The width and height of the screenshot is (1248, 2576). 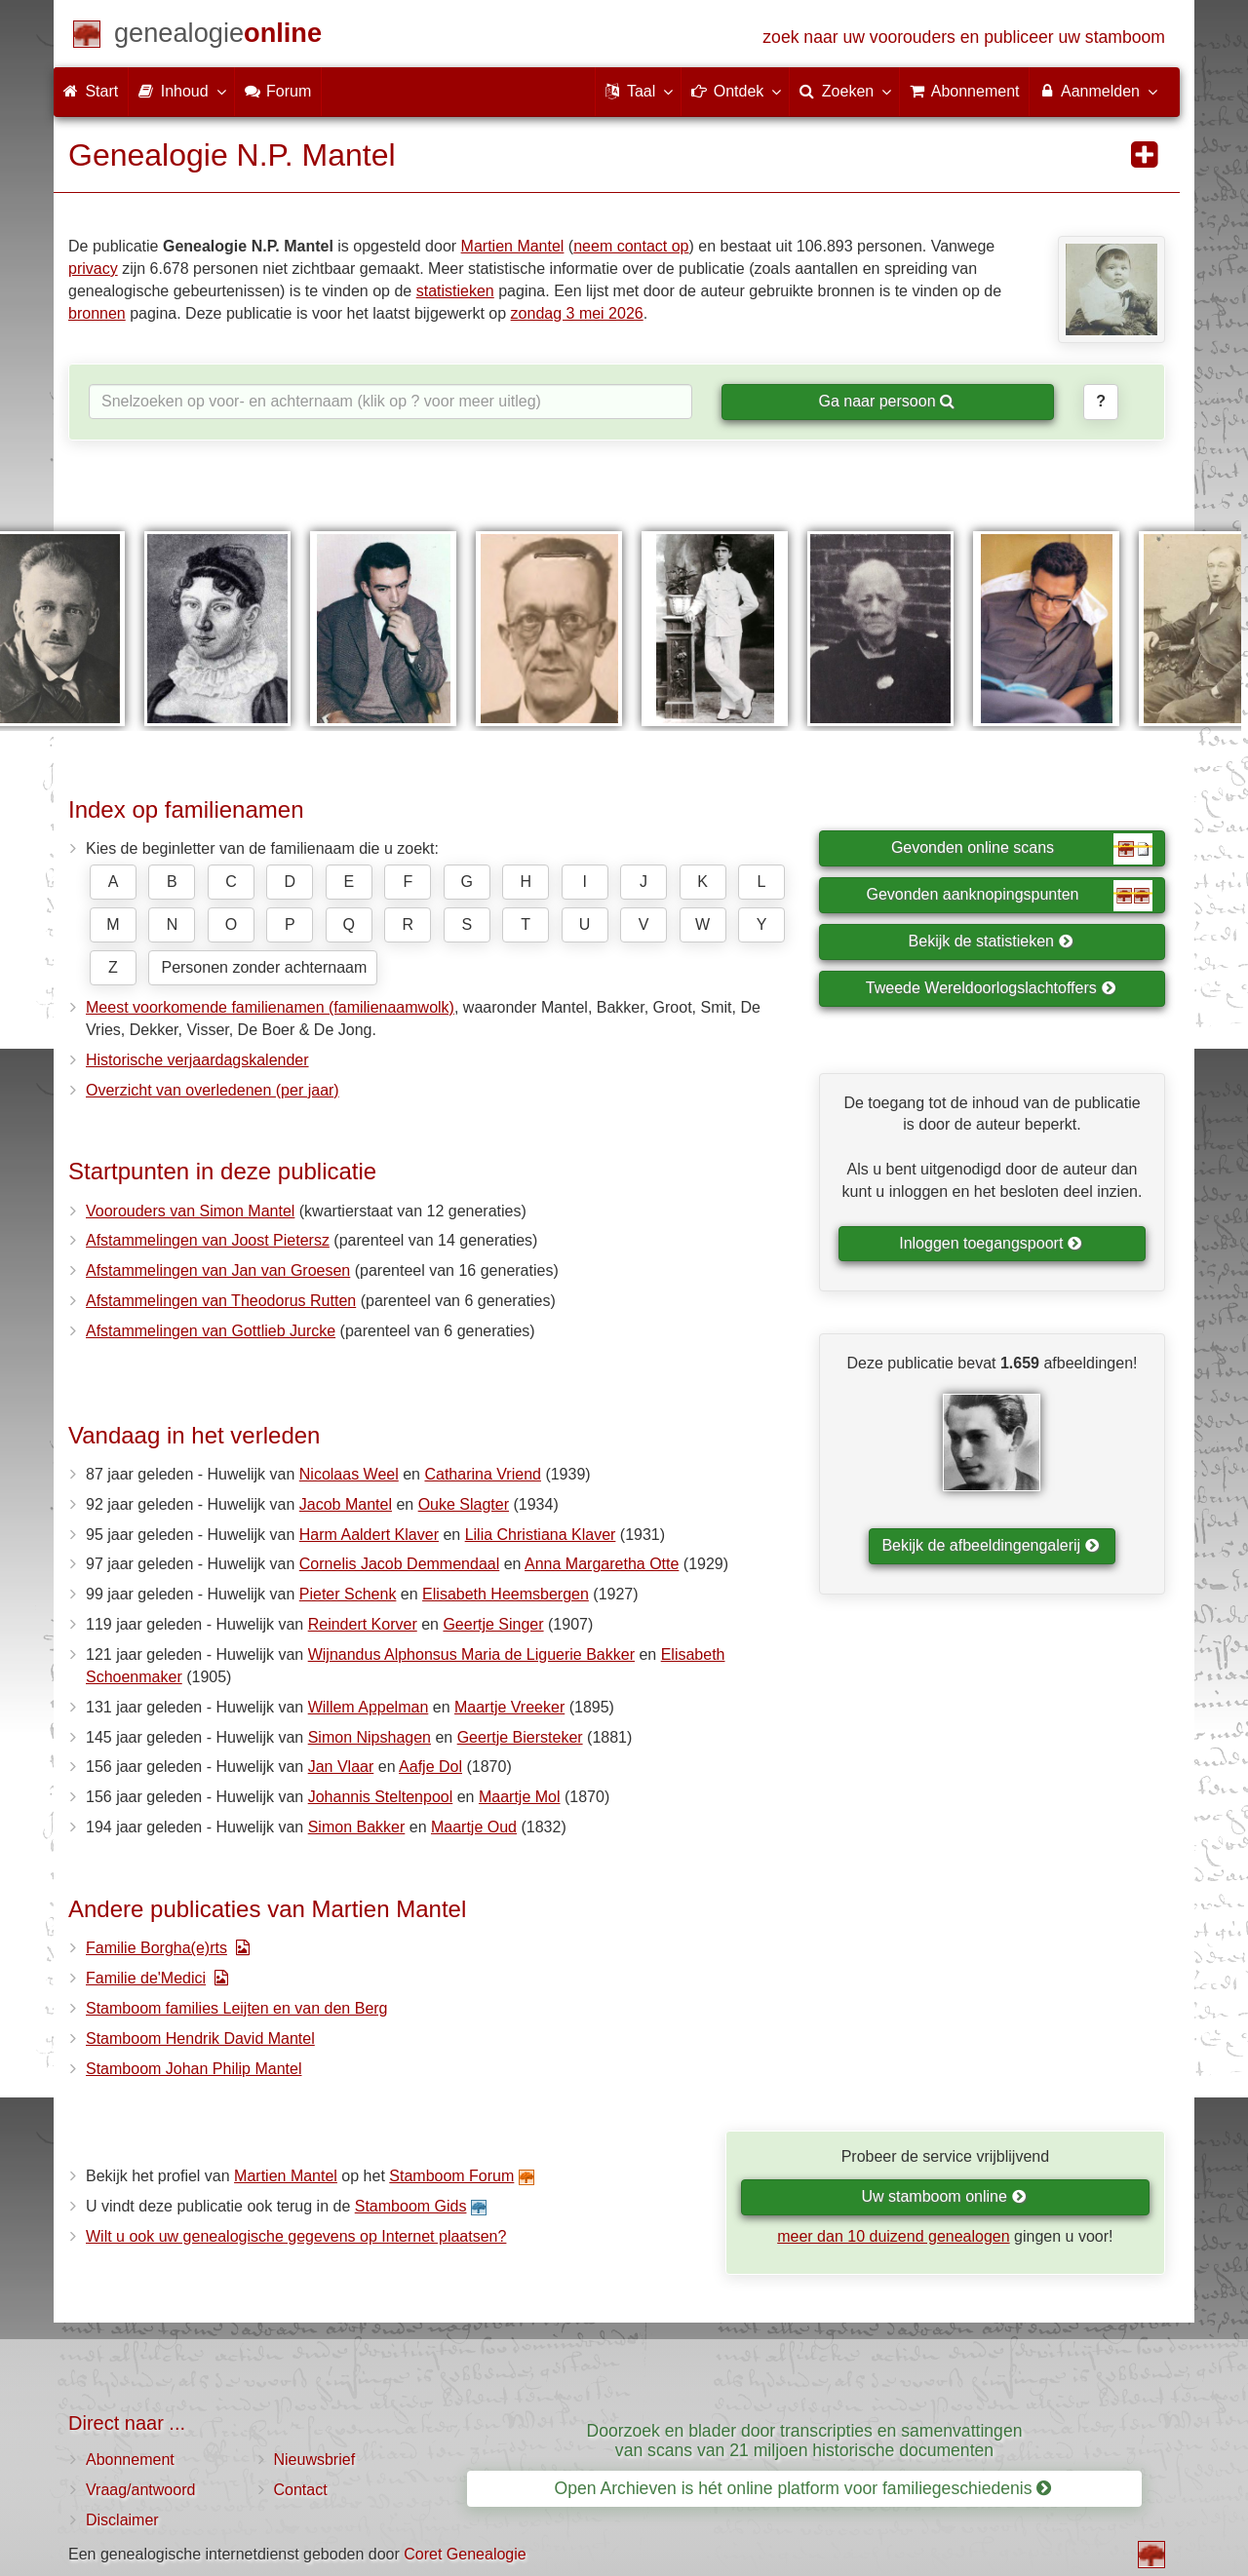 I want to click on Coret Genealogie, so click(x=465, y=2554).